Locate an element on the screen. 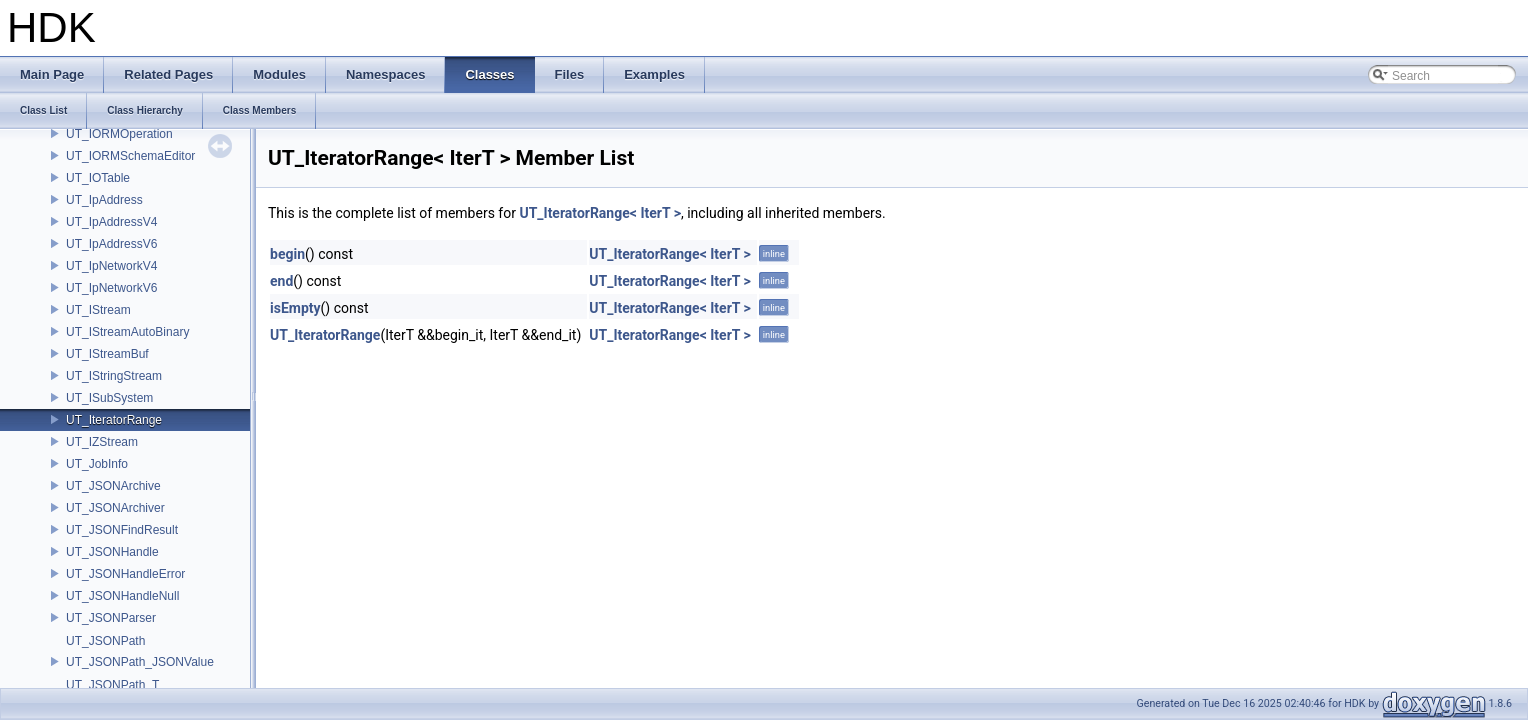 Image resolution: width=1528 pixels, height=720 pixels. UT_IORMOperation is located at coordinates (119, 134).